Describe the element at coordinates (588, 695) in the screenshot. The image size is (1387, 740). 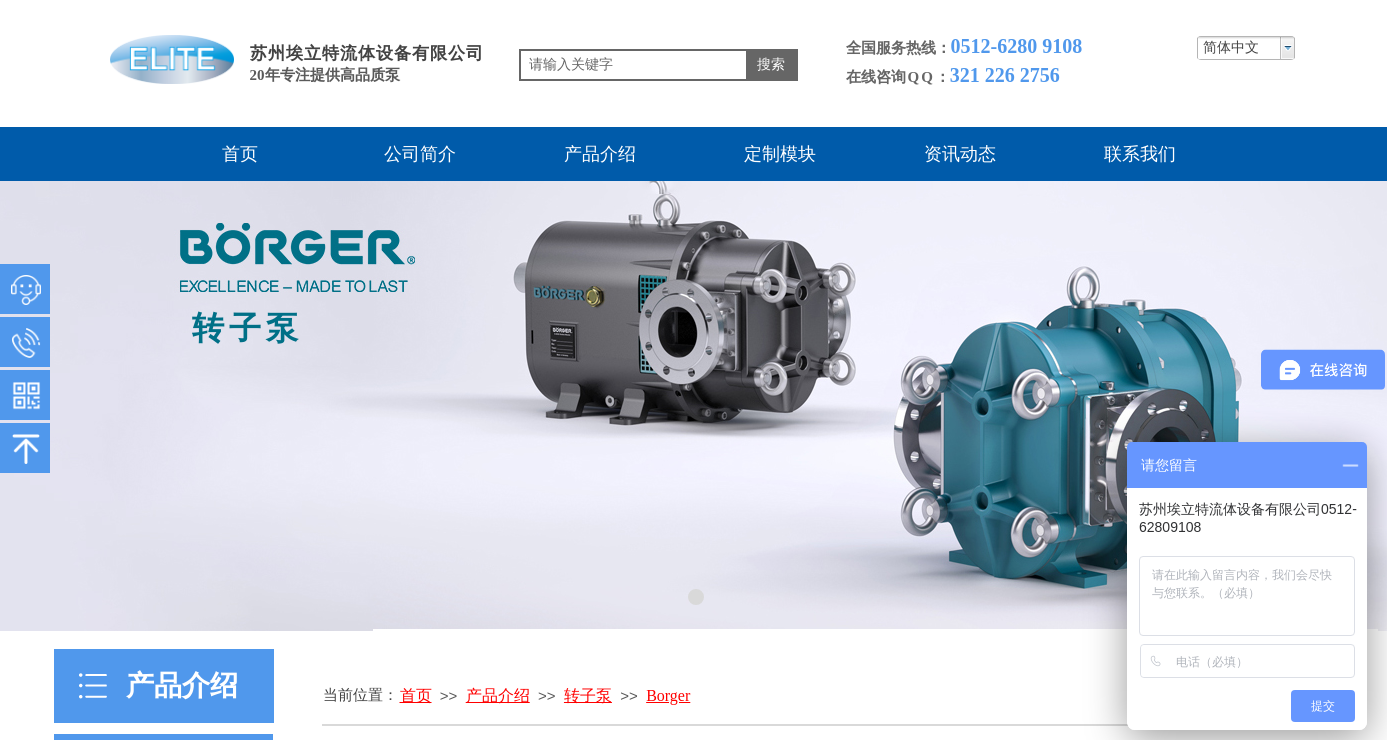
I see `转子泵` at that location.